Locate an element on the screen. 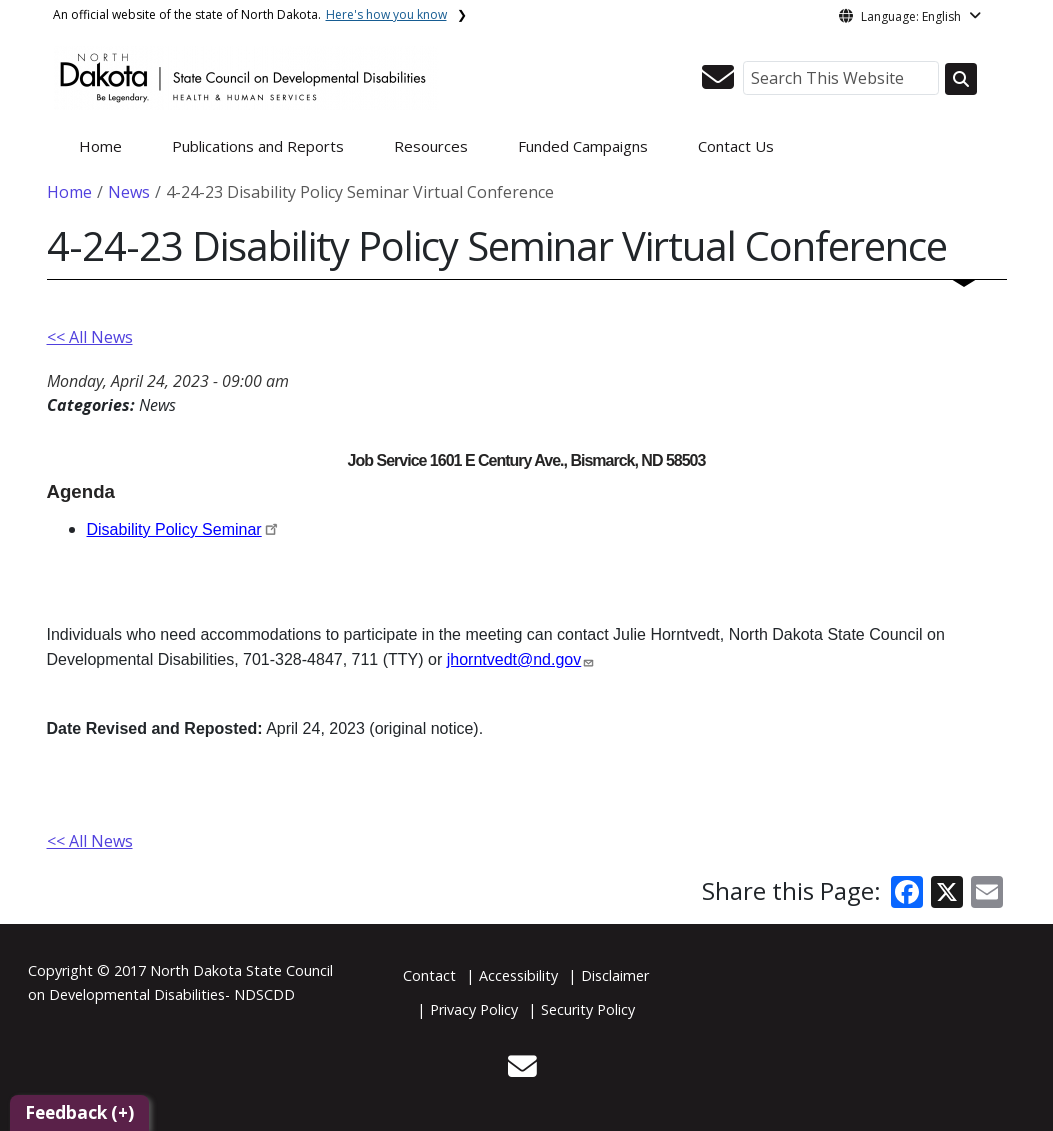 Image resolution: width=1053 pixels, height=1131 pixels. Disclaimer is located at coordinates (615, 975).